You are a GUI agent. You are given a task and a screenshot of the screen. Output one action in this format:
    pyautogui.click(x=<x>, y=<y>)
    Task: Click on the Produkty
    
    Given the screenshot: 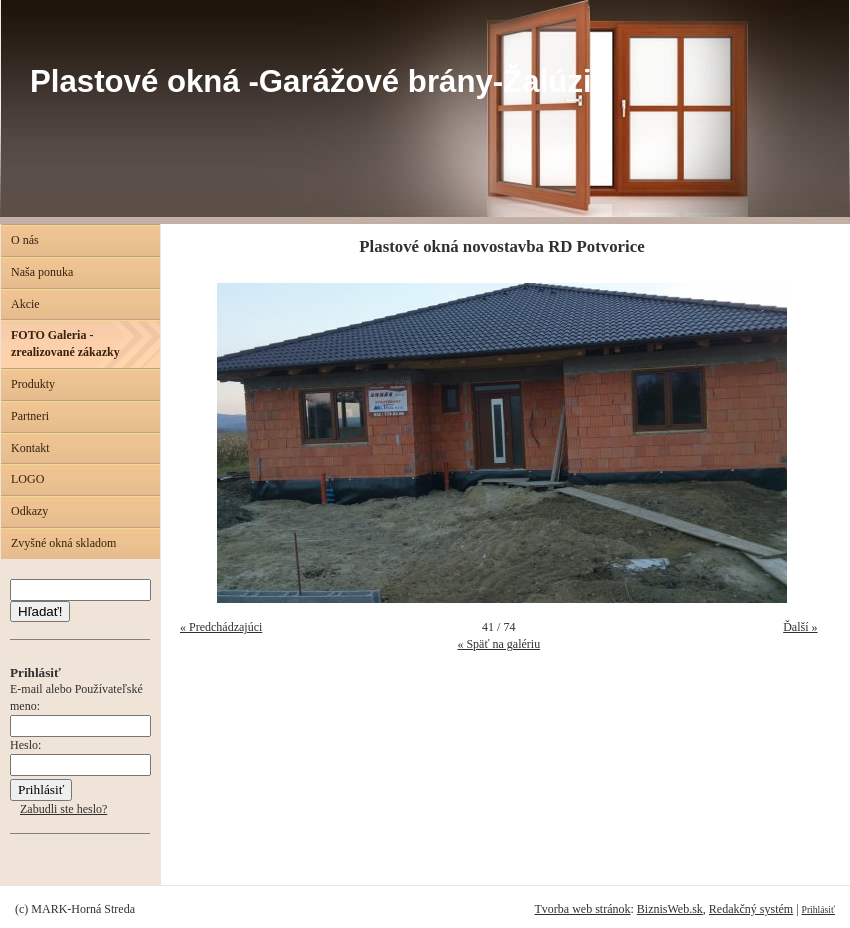 What is the action you would take?
    pyautogui.click(x=33, y=384)
    